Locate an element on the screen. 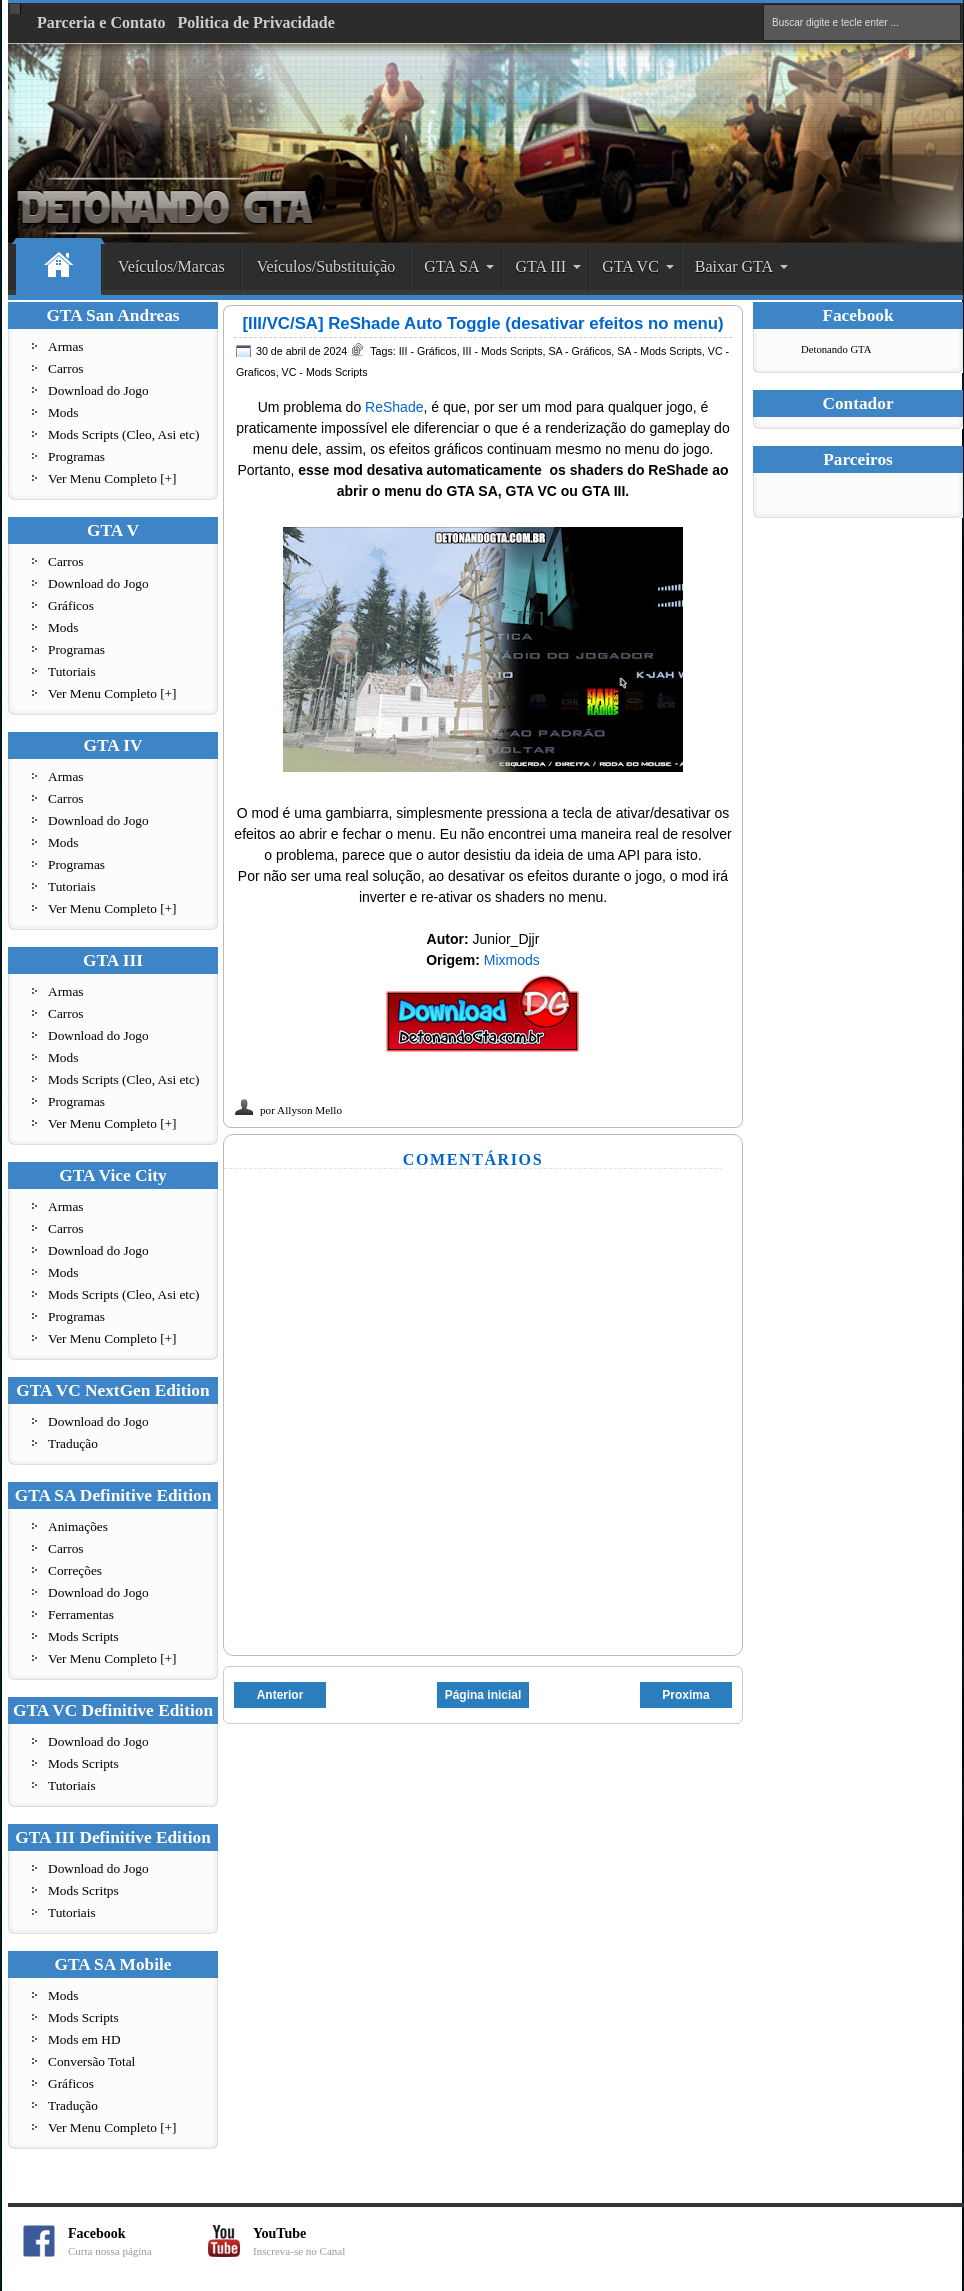  Animações is located at coordinates (78, 1526).